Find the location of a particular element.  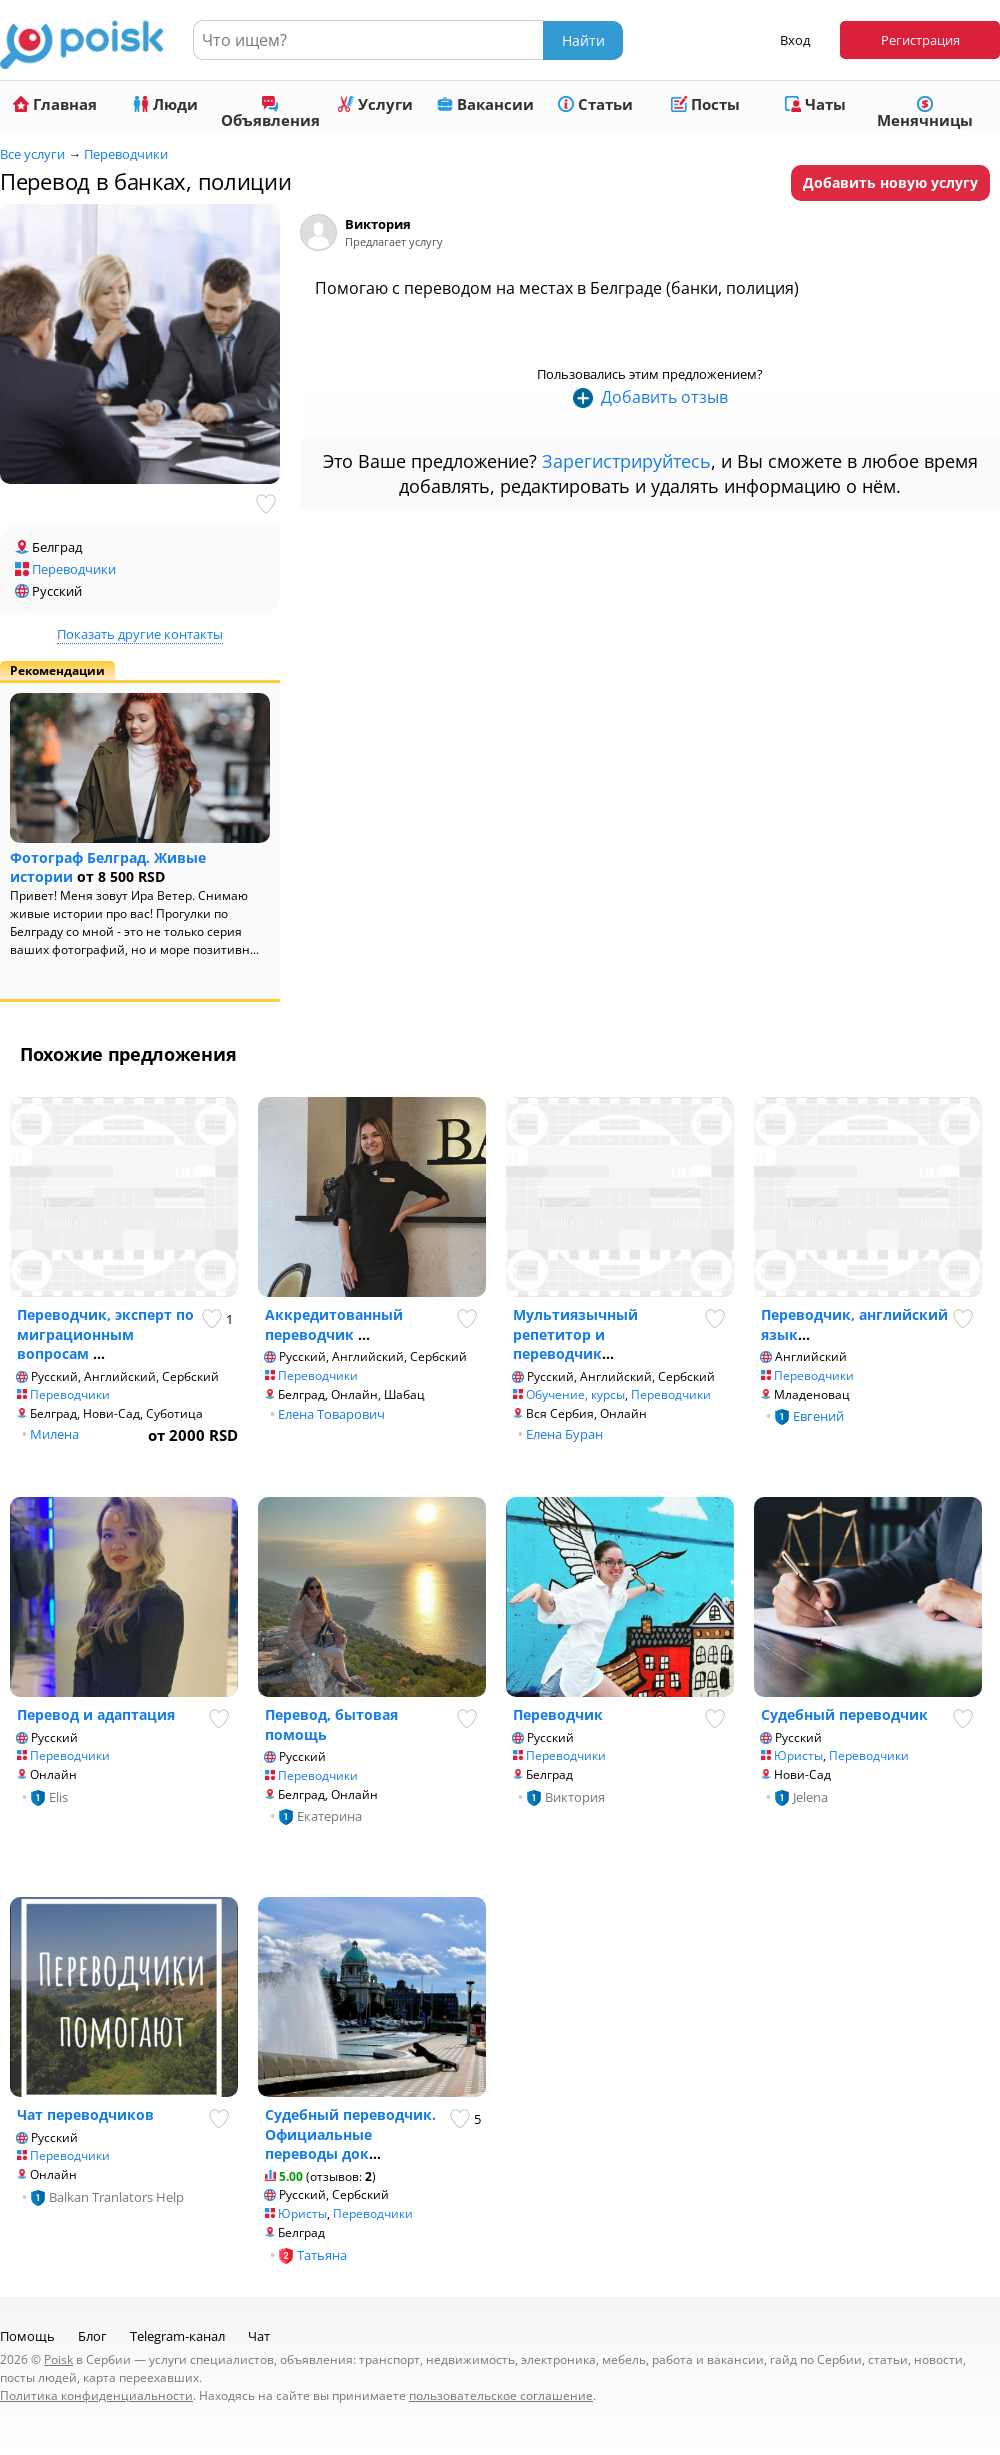

Добавить новую услугу is located at coordinates (890, 182).